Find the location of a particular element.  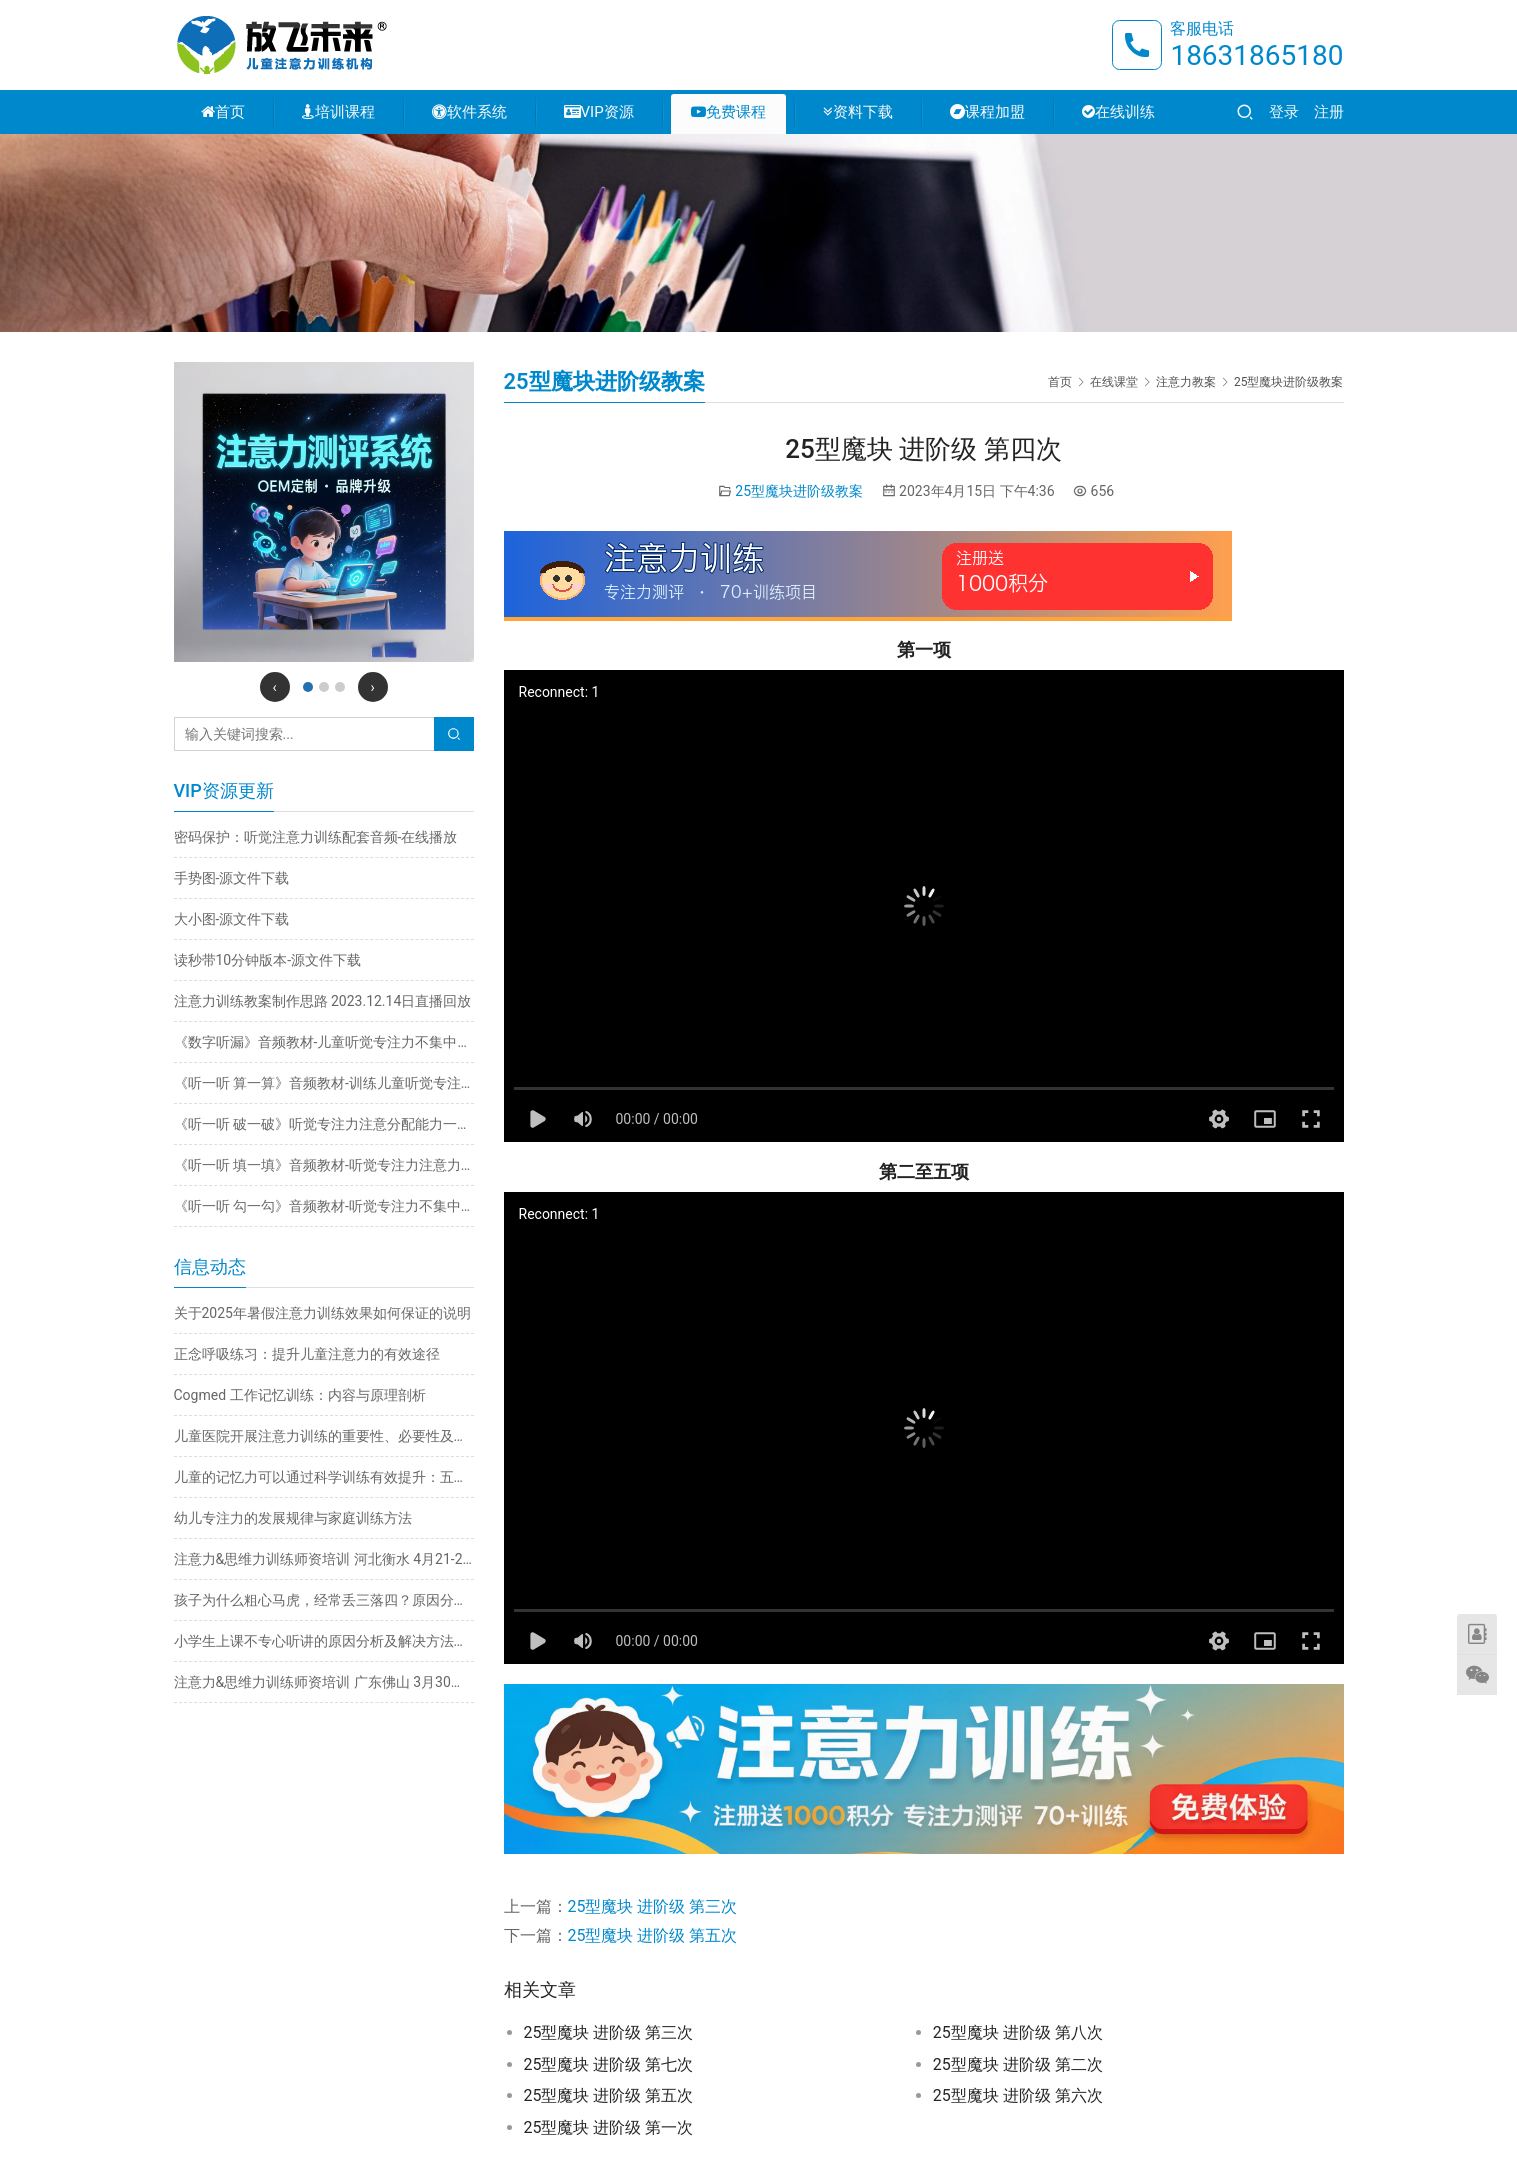

软件系统 is located at coordinates (469, 112).